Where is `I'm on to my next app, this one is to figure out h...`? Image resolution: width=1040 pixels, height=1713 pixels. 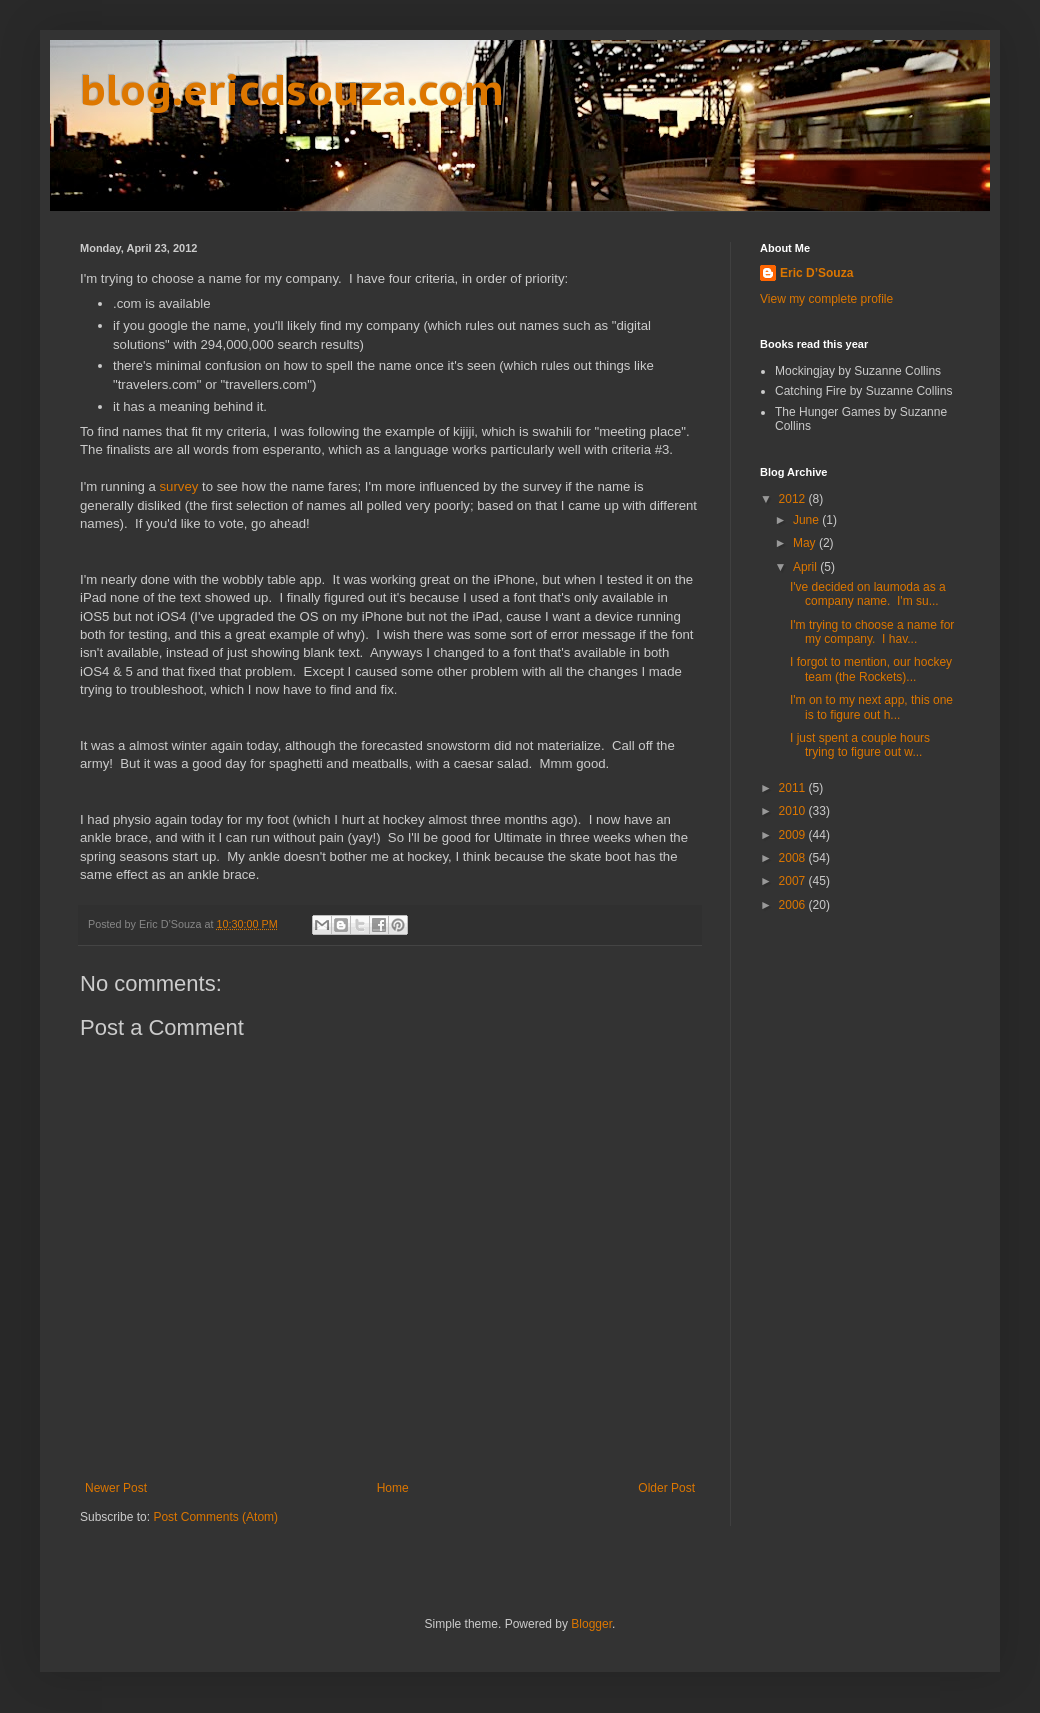
I'm on to my next app, this one is to figure out h... is located at coordinates (871, 707).